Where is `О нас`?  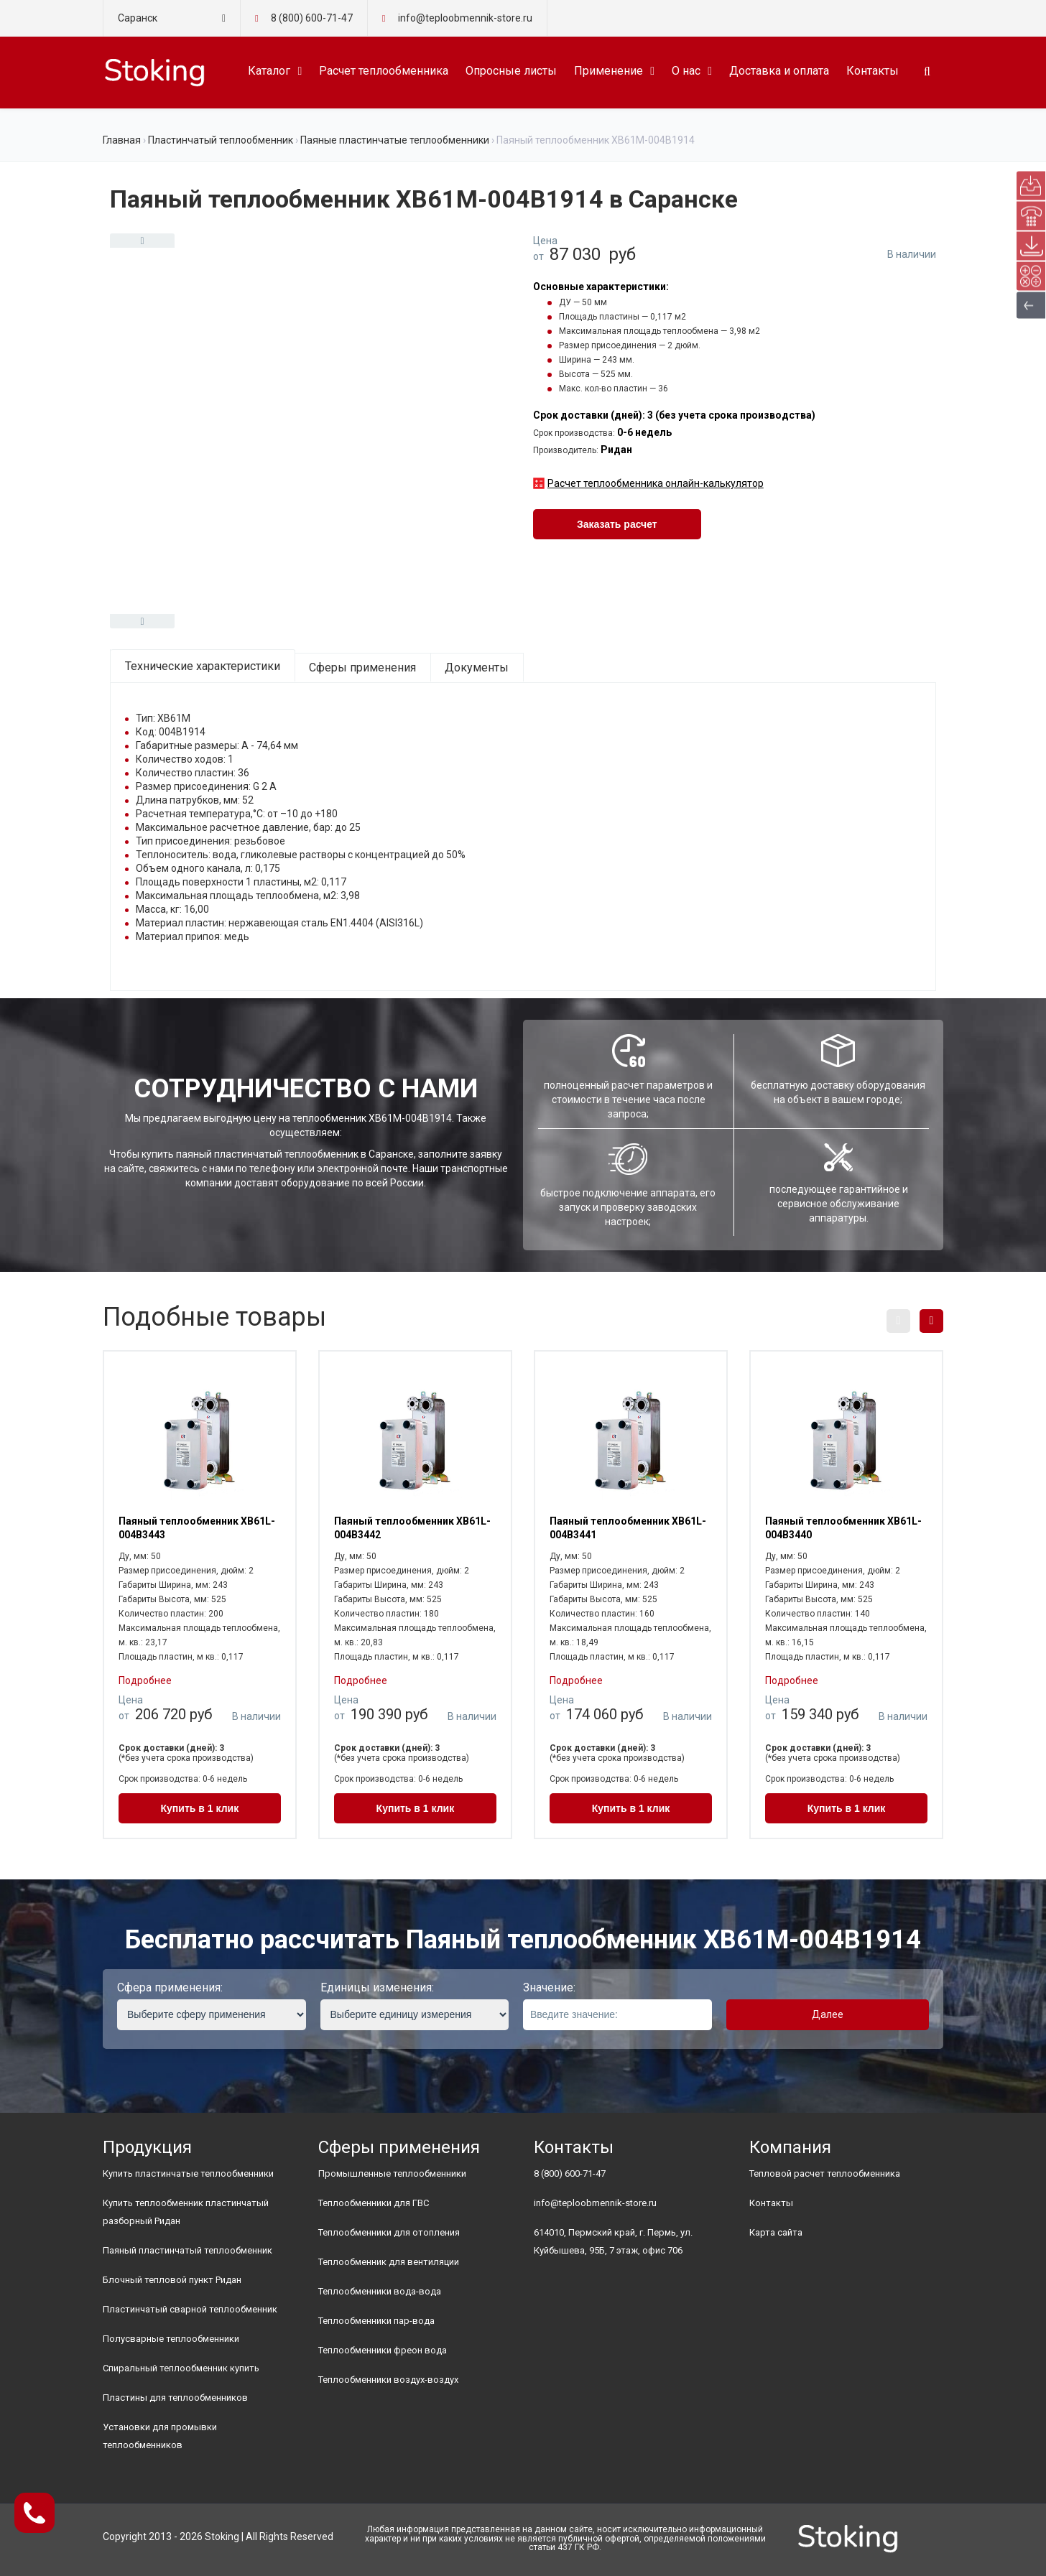 О нас is located at coordinates (686, 71).